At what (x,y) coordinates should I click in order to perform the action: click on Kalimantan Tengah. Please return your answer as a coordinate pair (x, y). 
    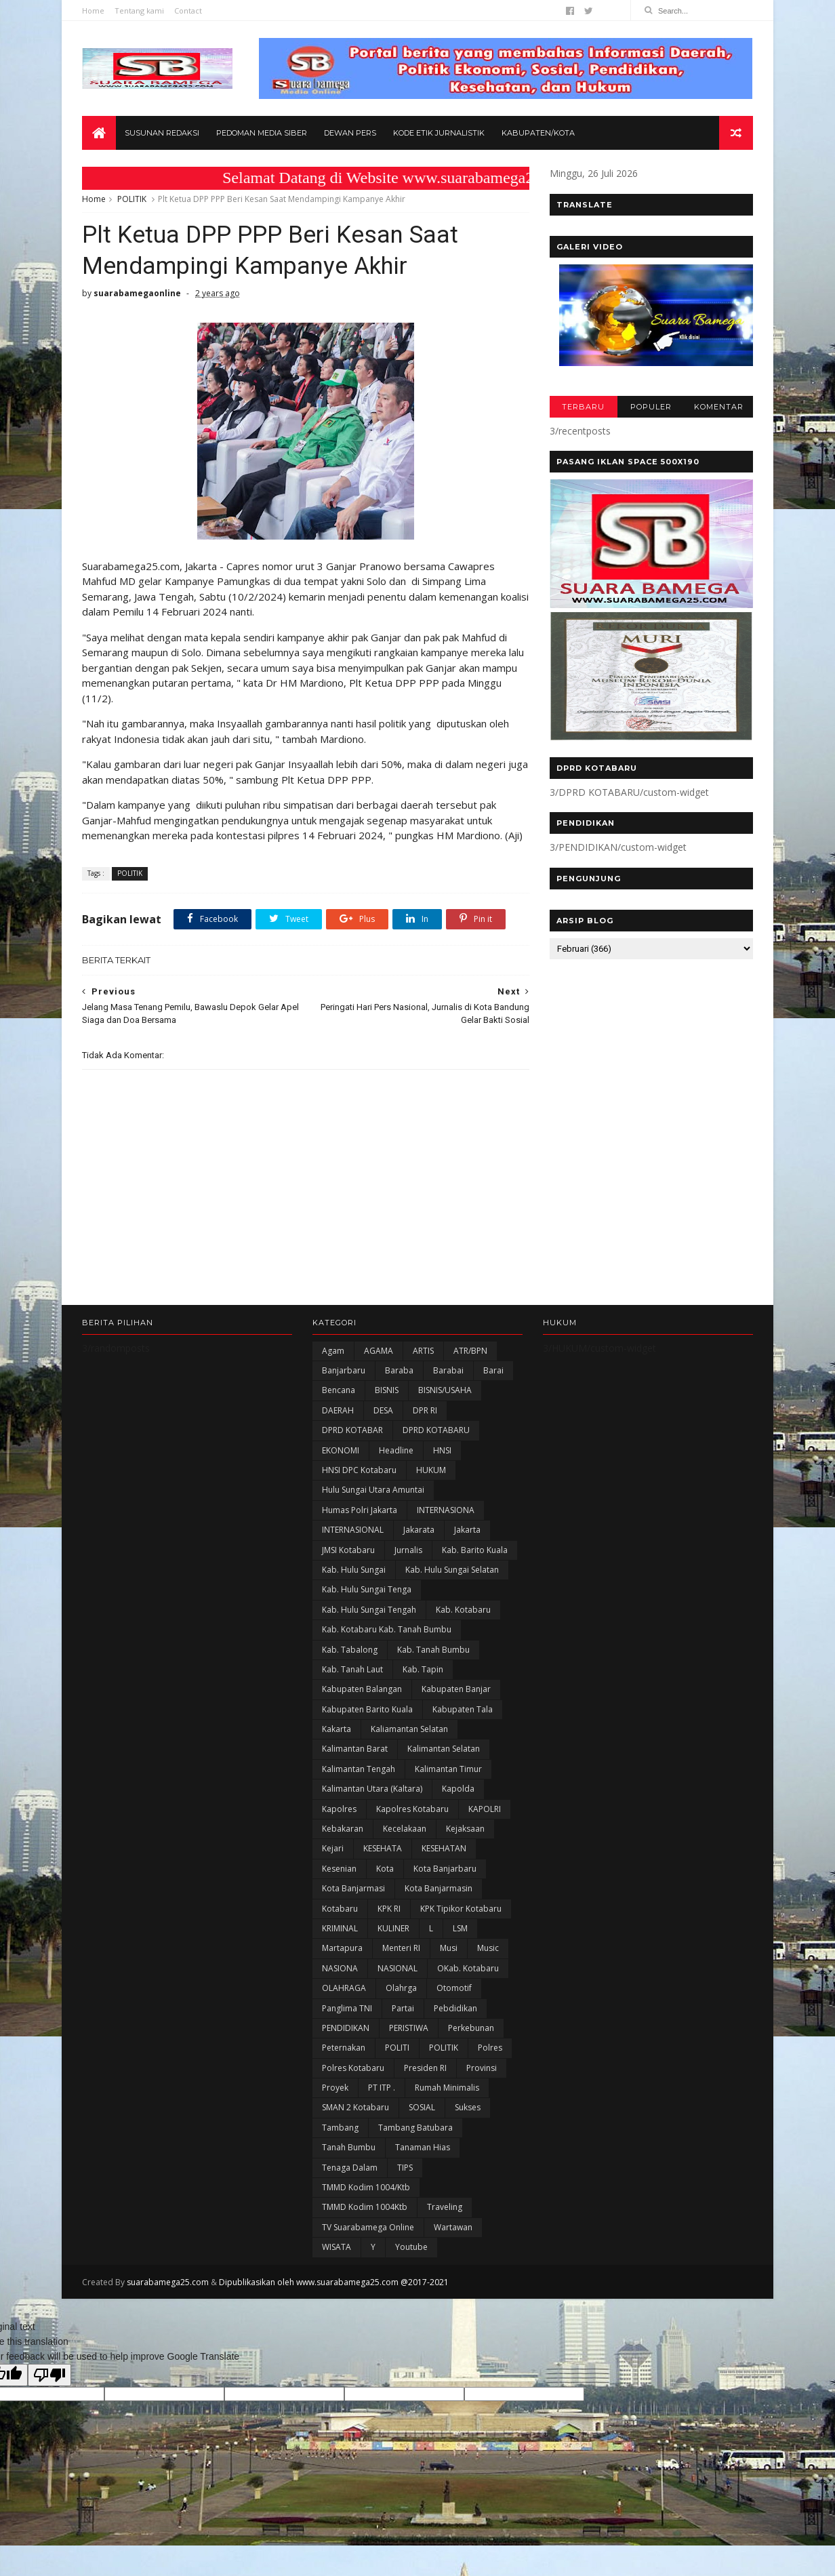
    Looking at the image, I should click on (358, 1769).